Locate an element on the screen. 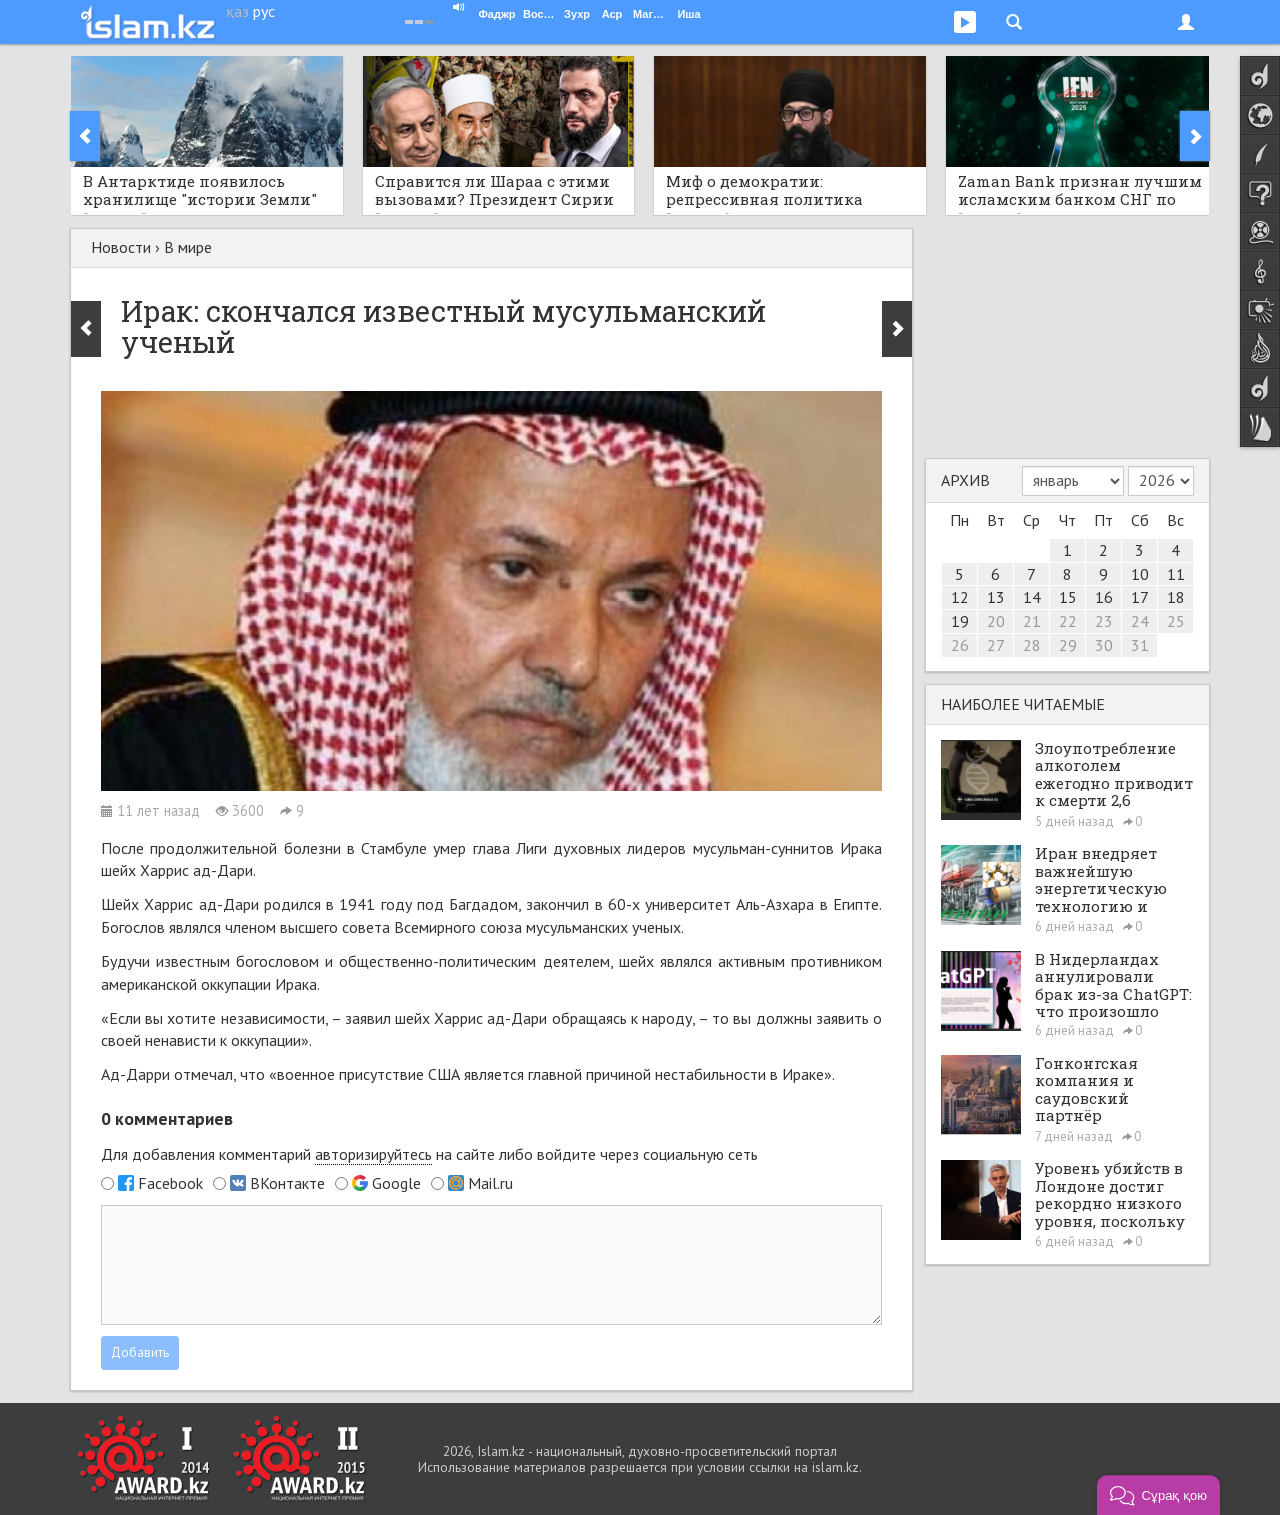 The image size is (1280, 1515). Google is located at coordinates (396, 1183).